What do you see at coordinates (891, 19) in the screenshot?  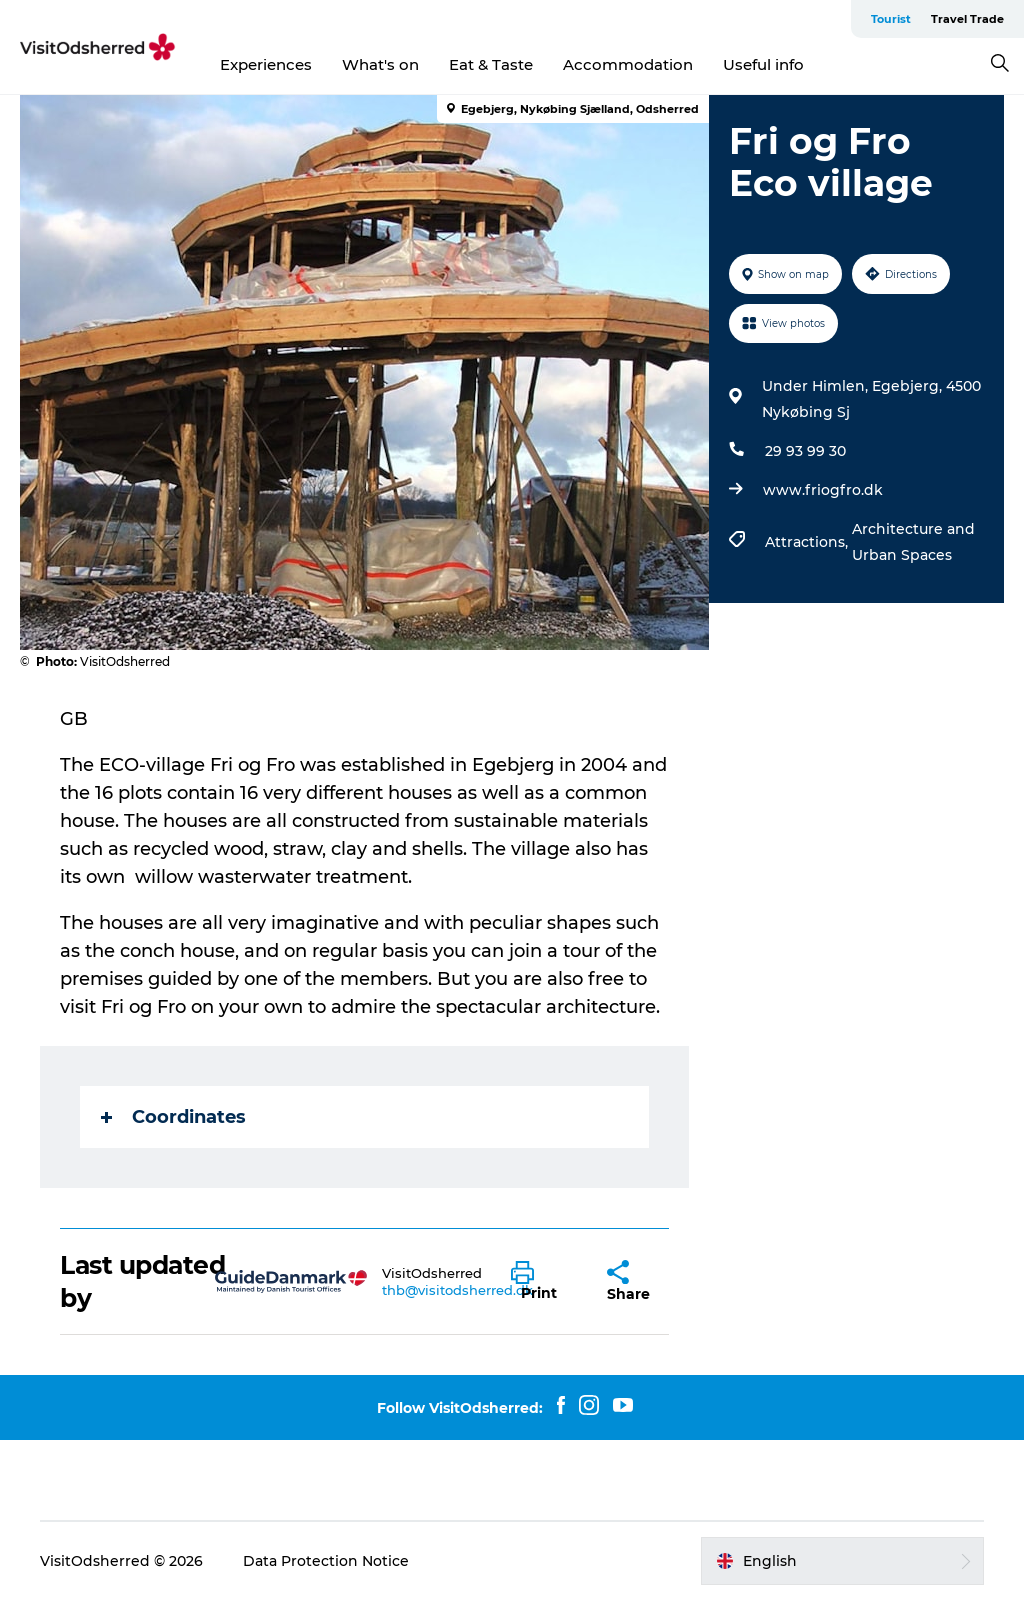 I see `Tourist` at bounding box center [891, 19].